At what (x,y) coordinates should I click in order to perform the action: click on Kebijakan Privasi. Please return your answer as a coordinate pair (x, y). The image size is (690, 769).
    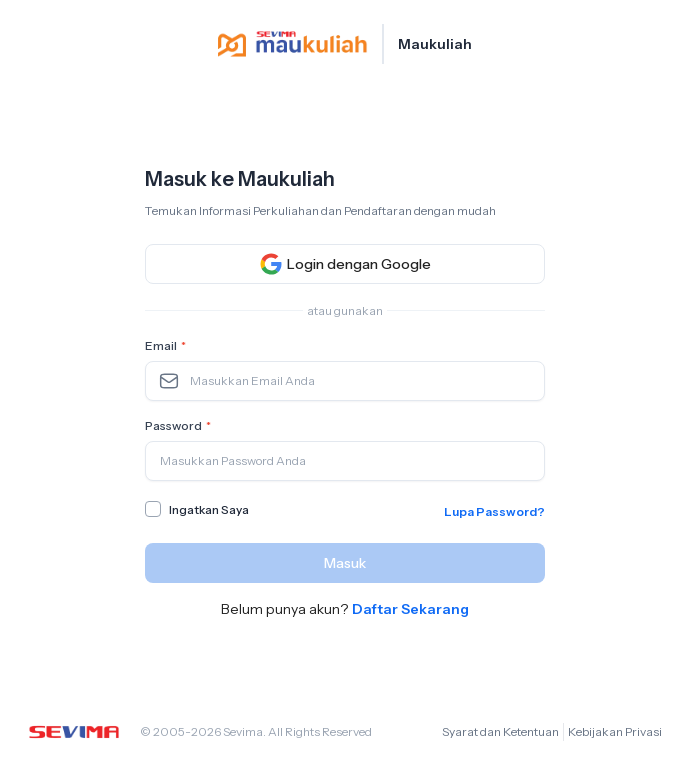
    Looking at the image, I should click on (615, 731).